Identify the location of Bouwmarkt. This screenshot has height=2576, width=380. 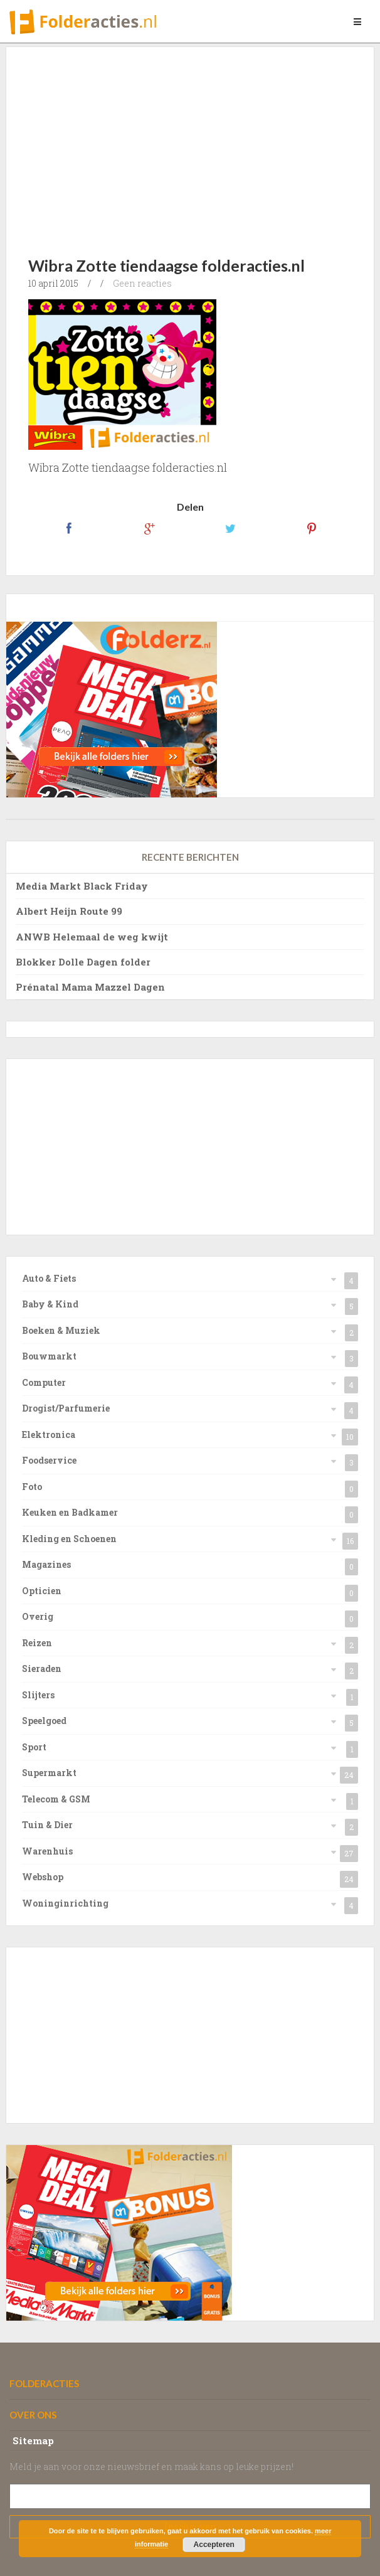
(49, 1356).